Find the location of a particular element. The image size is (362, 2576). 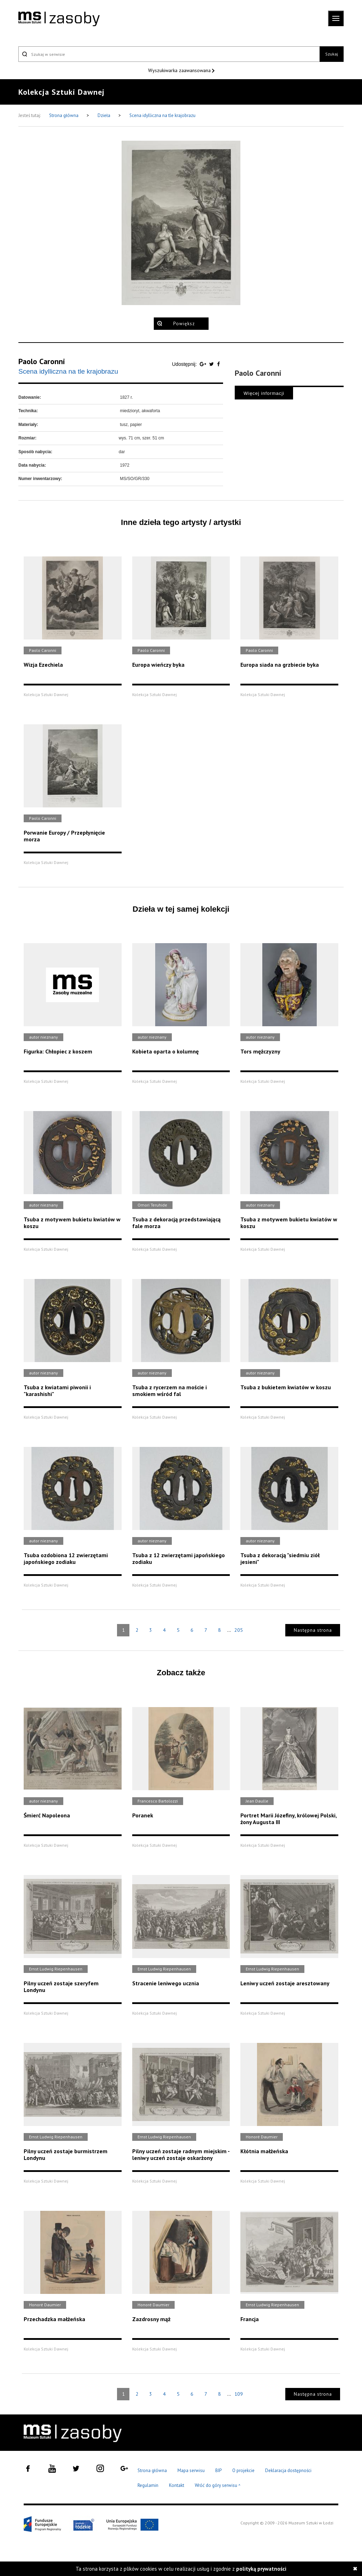

Mapa serwisu is located at coordinates (191, 2470).